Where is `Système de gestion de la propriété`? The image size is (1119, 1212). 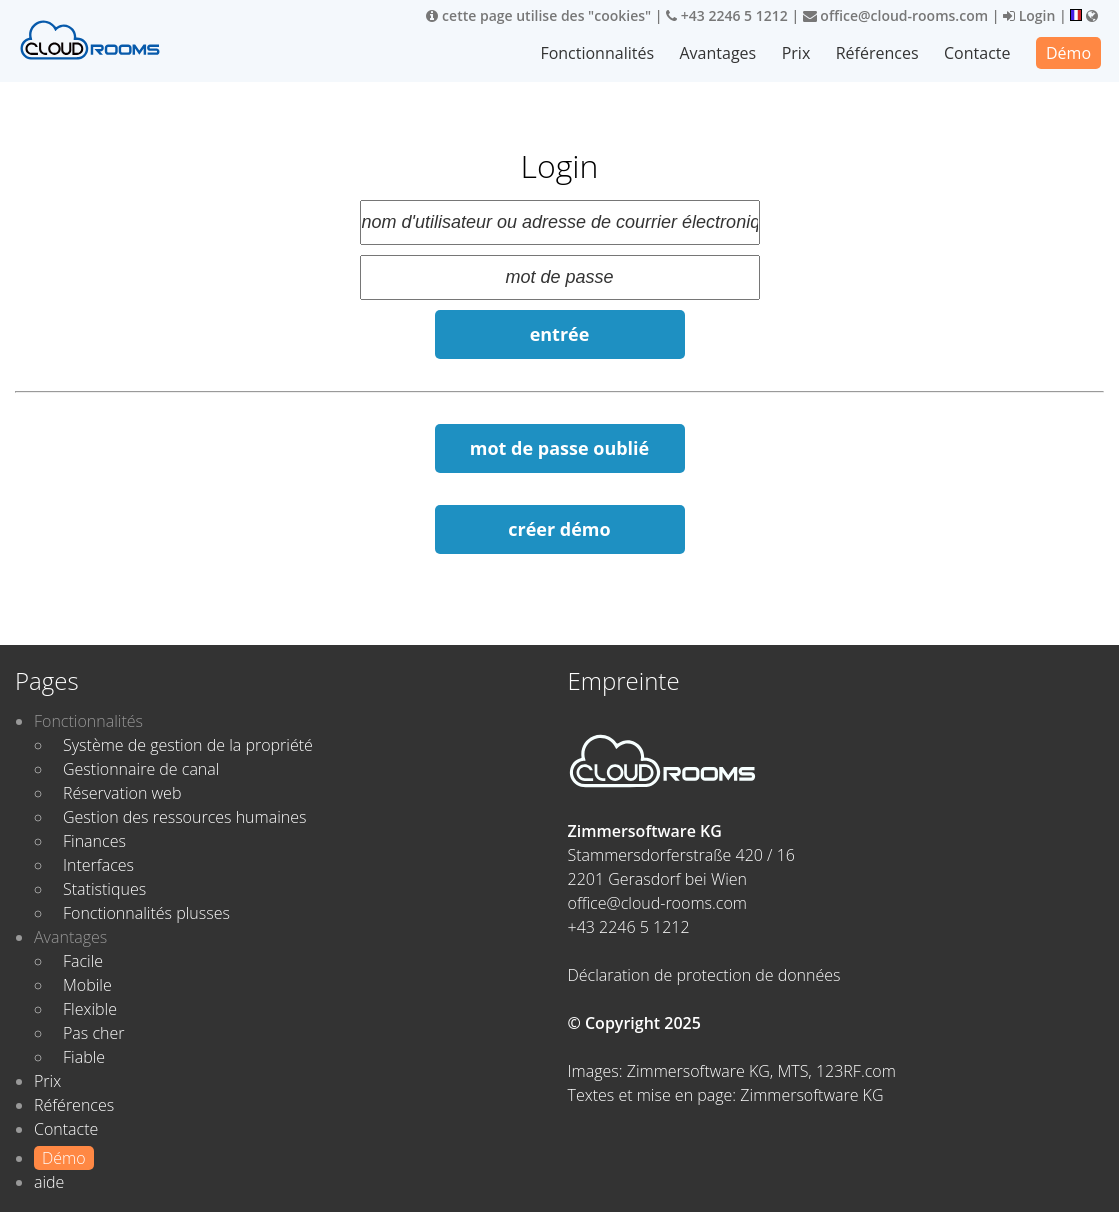 Système de gestion de la propriété is located at coordinates (188, 745).